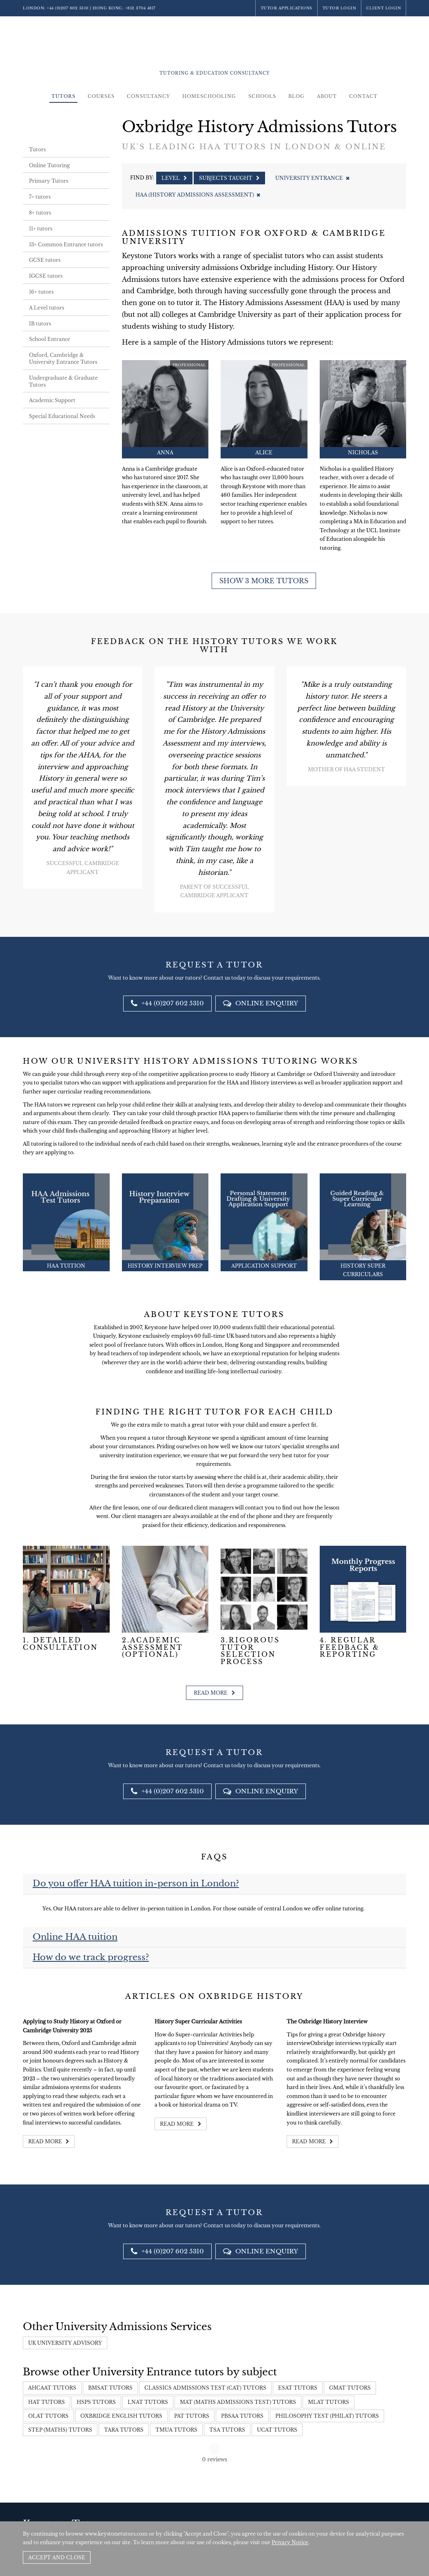 This screenshot has height=2576, width=429. What do you see at coordinates (44, 260) in the screenshot?
I see `GCSE tutors` at bounding box center [44, 260].